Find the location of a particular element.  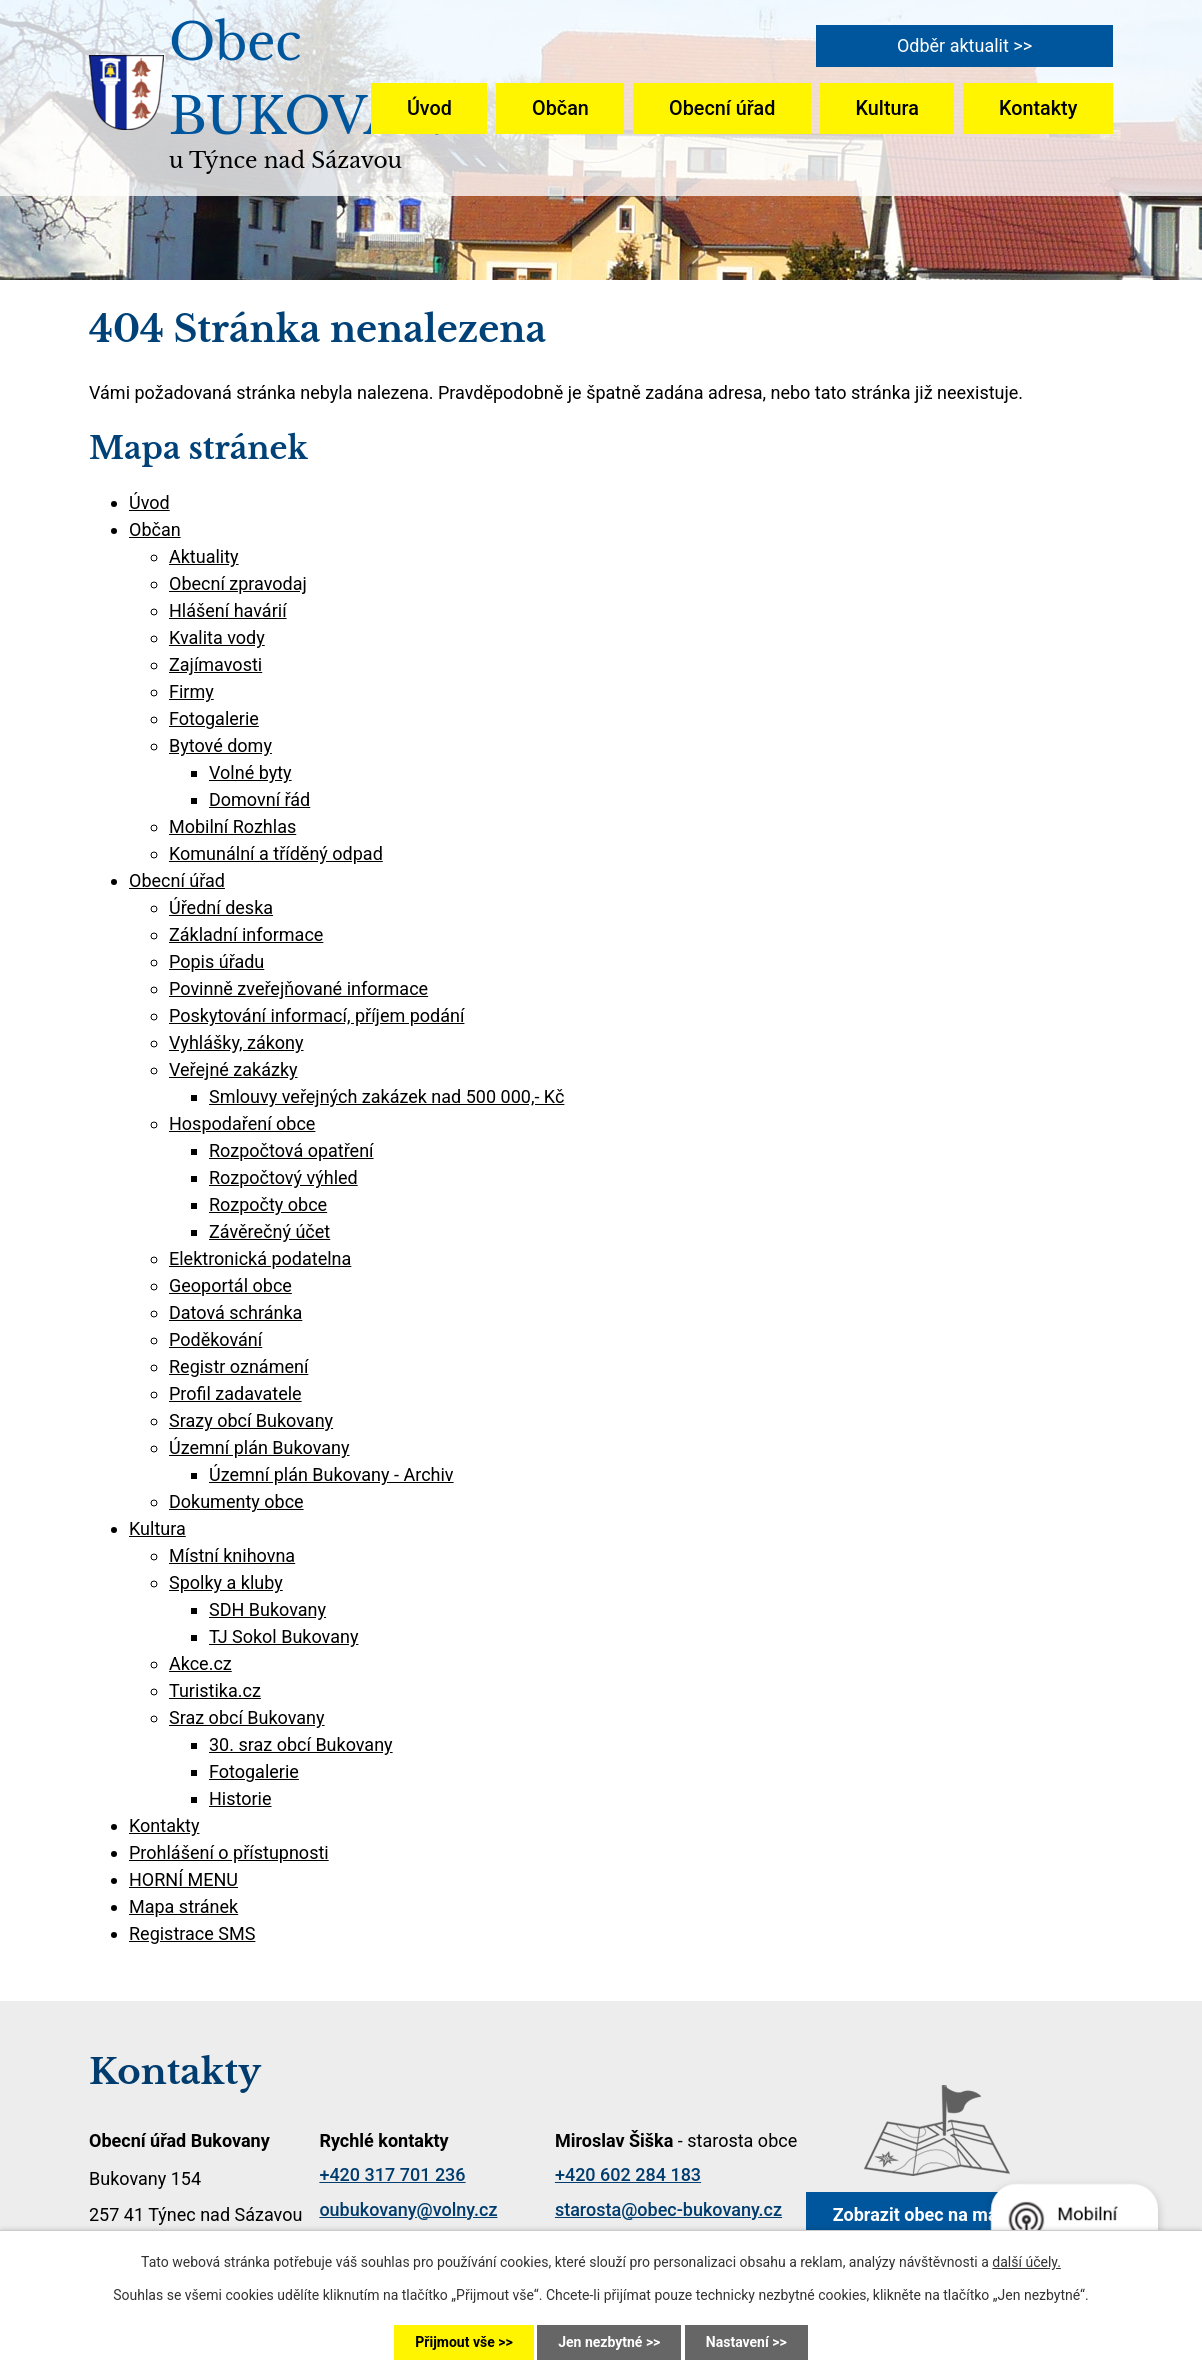

SDH Bukovany is located at coordinates (267, 1609).